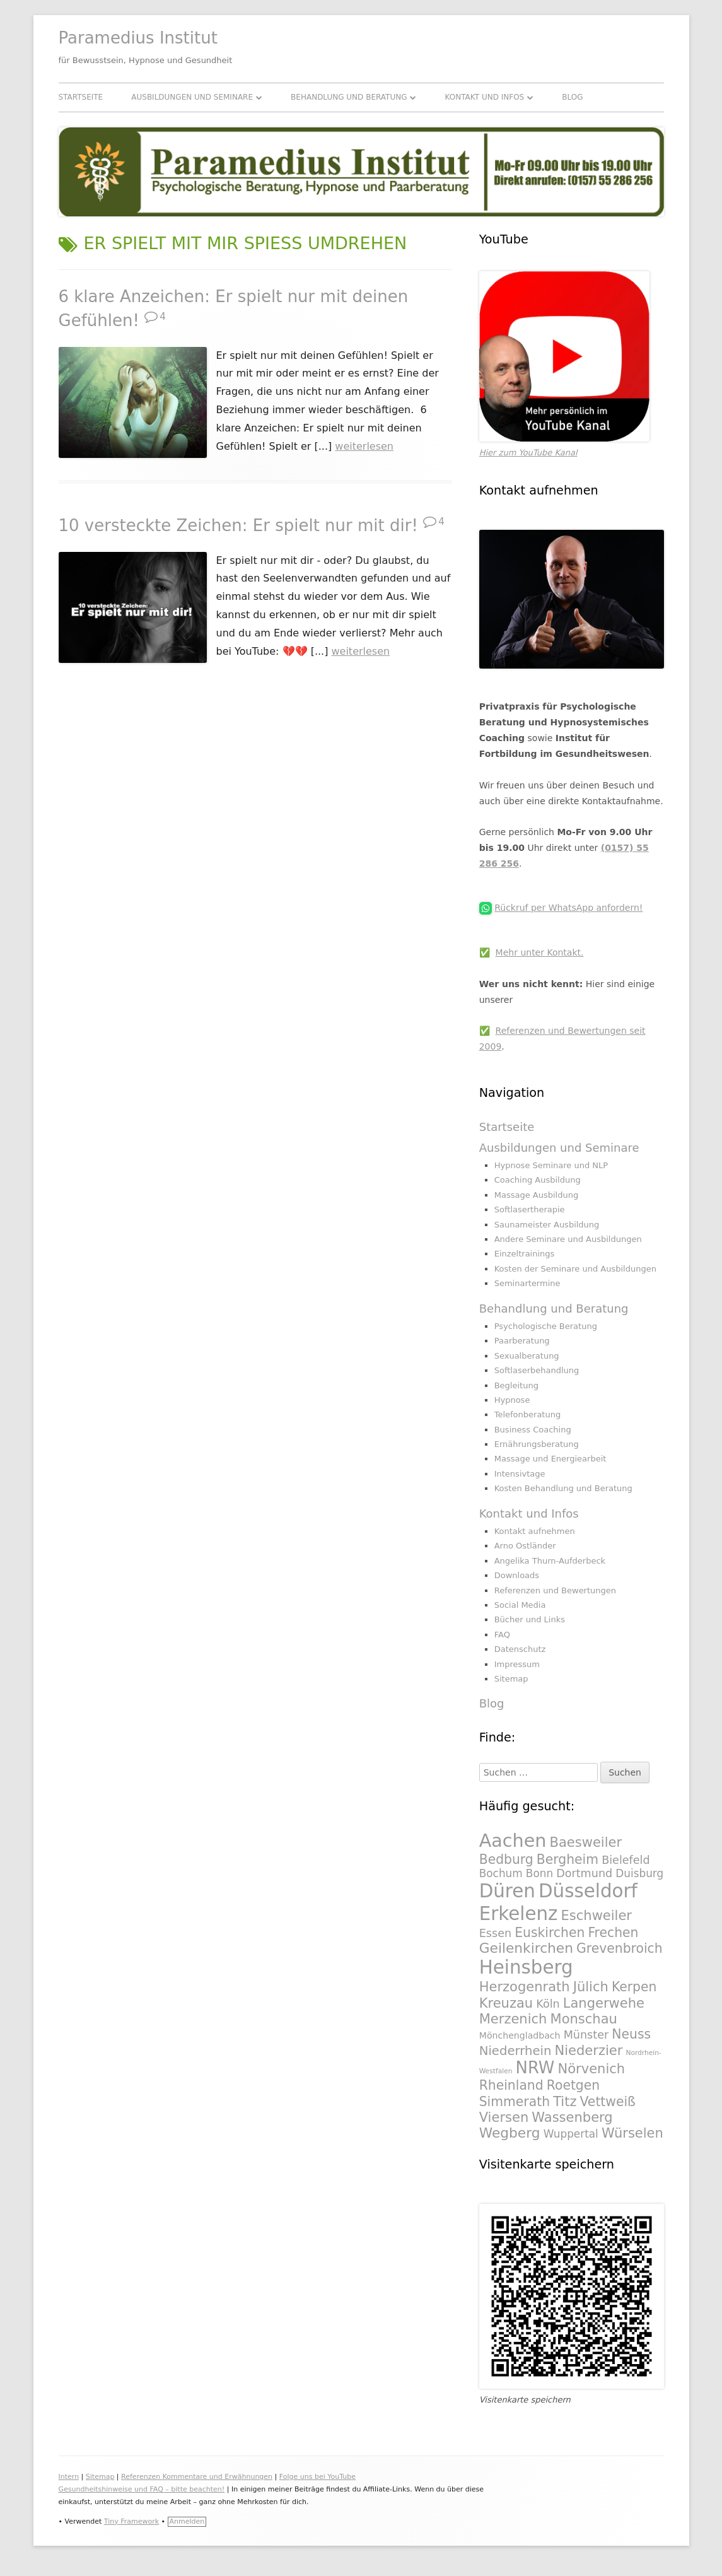 Image resolution: width=722 pixels, height=2576 pixels. What do you see at coordinates (590, 1986) in the screenshot?
I see `Jülich [Jülich (329 Einträge)]` at bounding box center [590, 1986].